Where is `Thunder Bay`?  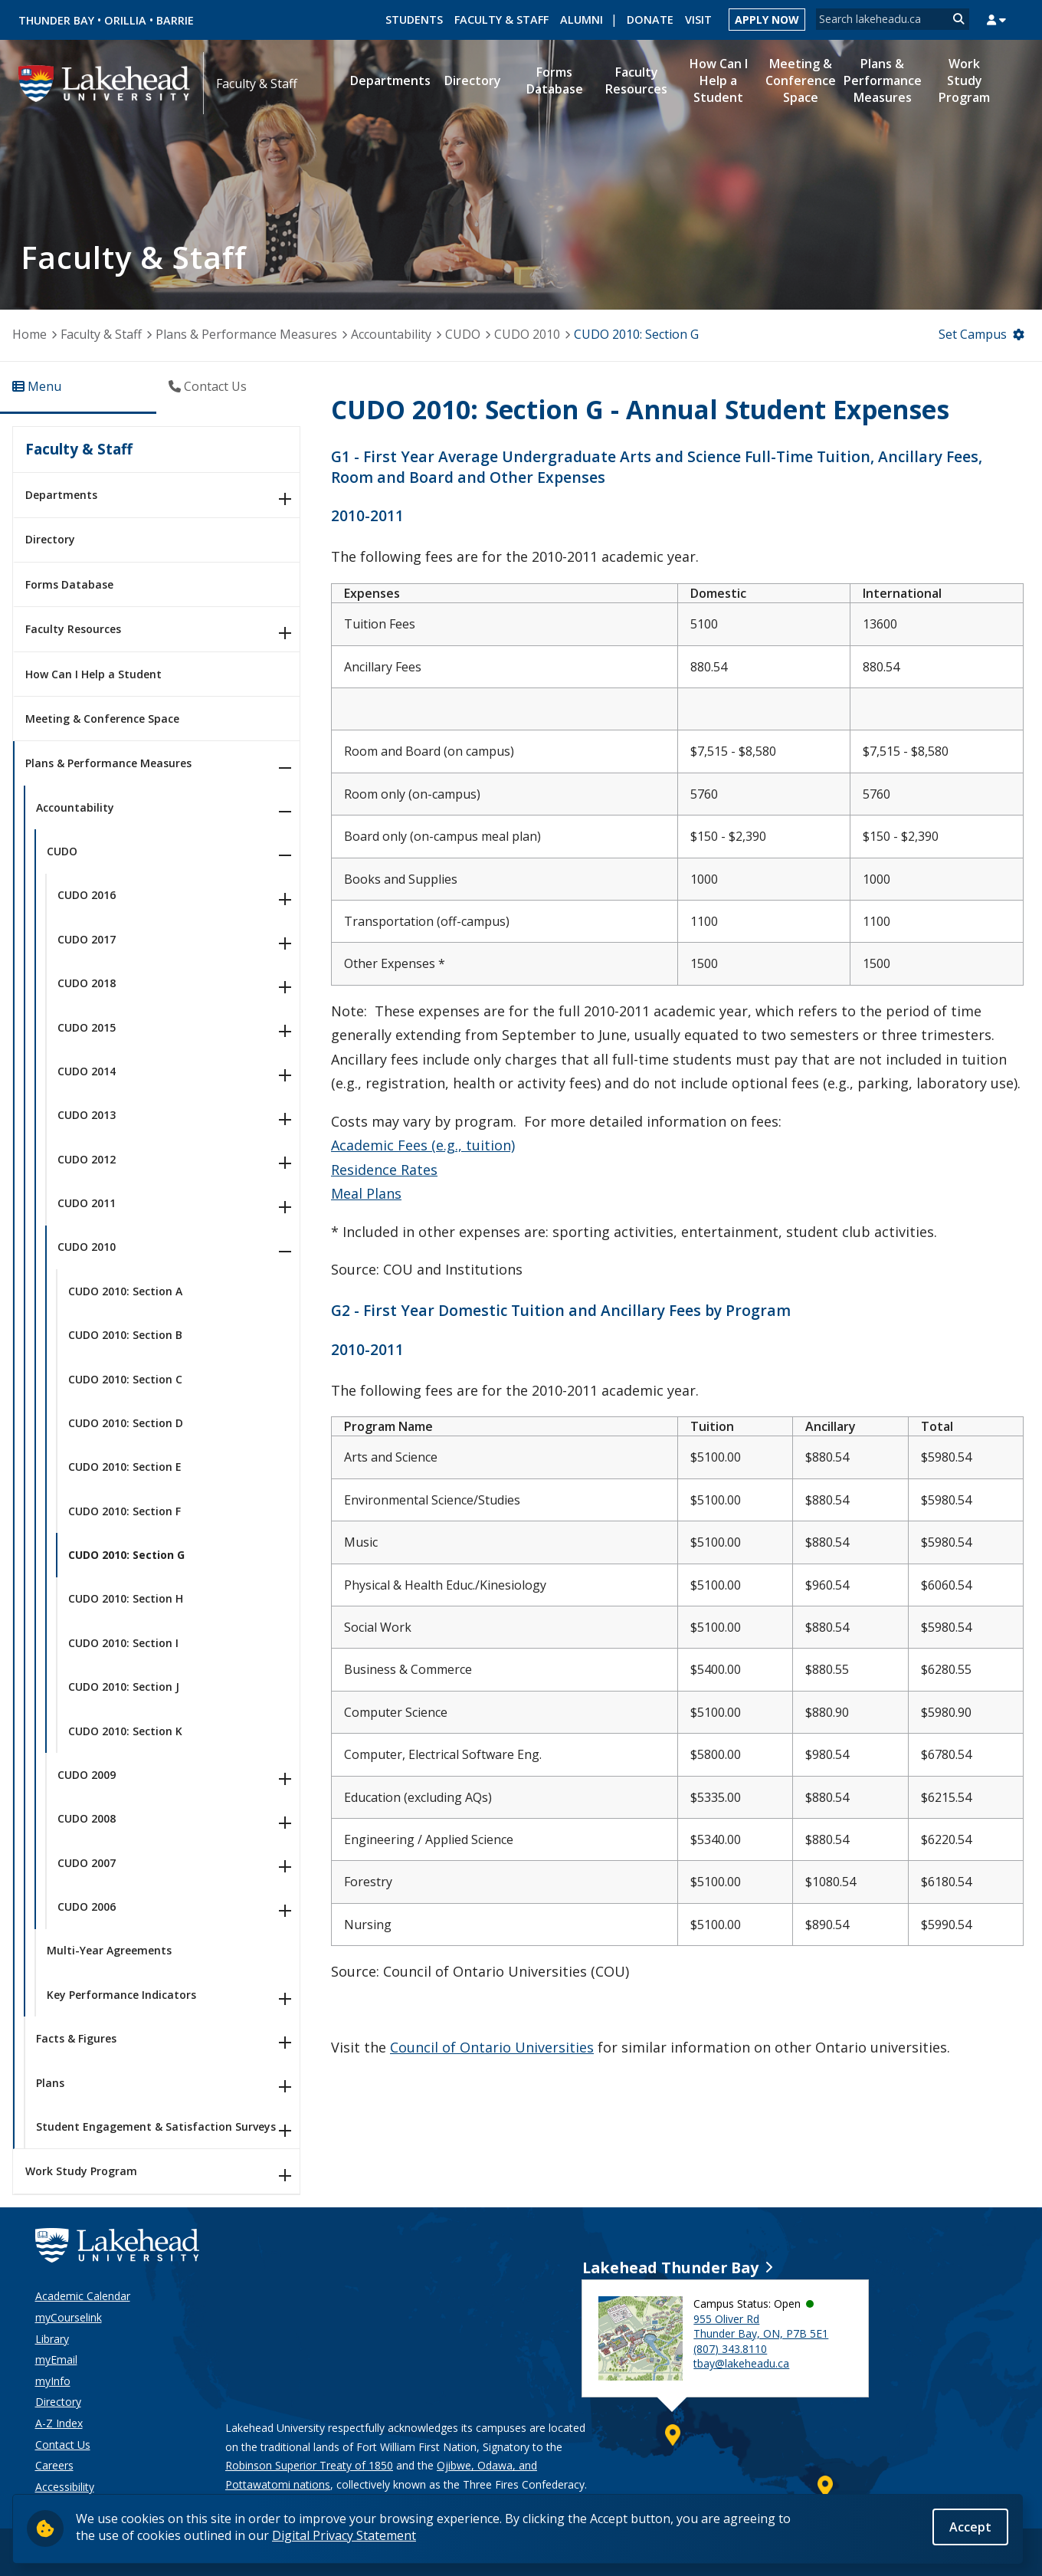 Thunder Bay is located at coordinates (56, 20).